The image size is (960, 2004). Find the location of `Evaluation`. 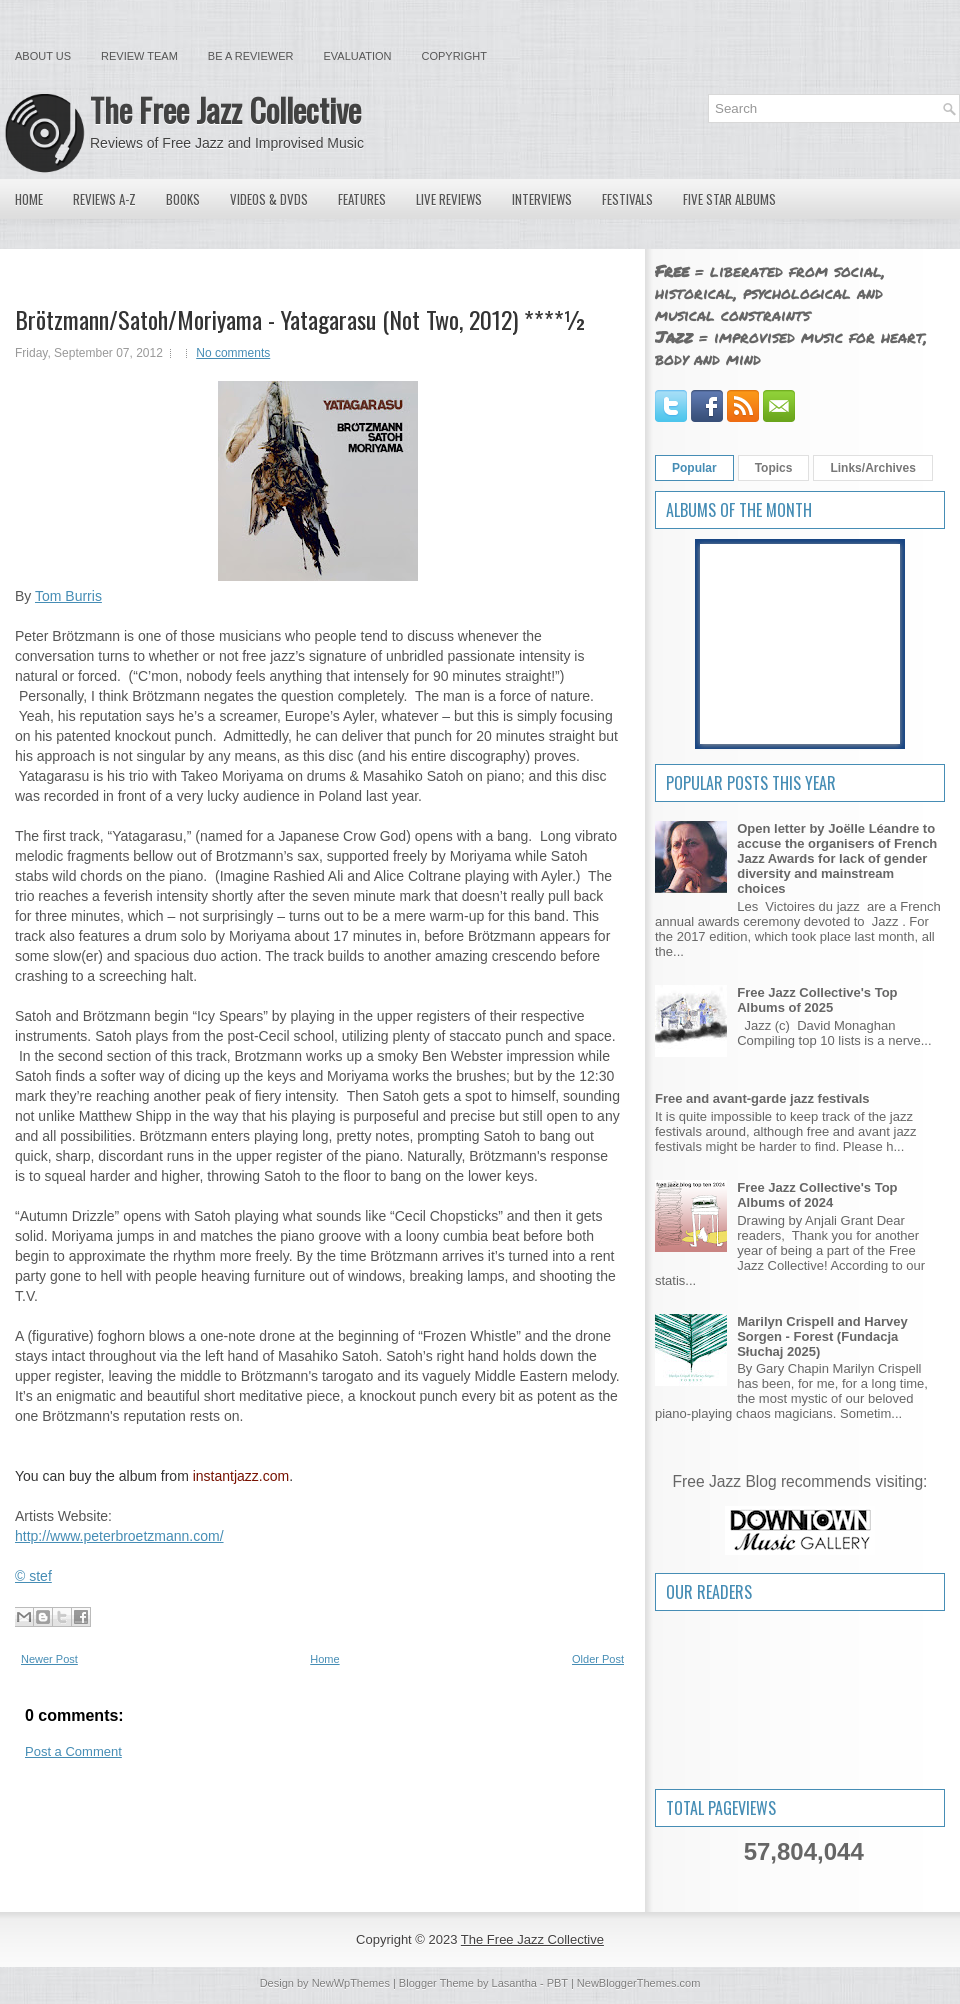

Evaluation is located at coordinates (357, 56).